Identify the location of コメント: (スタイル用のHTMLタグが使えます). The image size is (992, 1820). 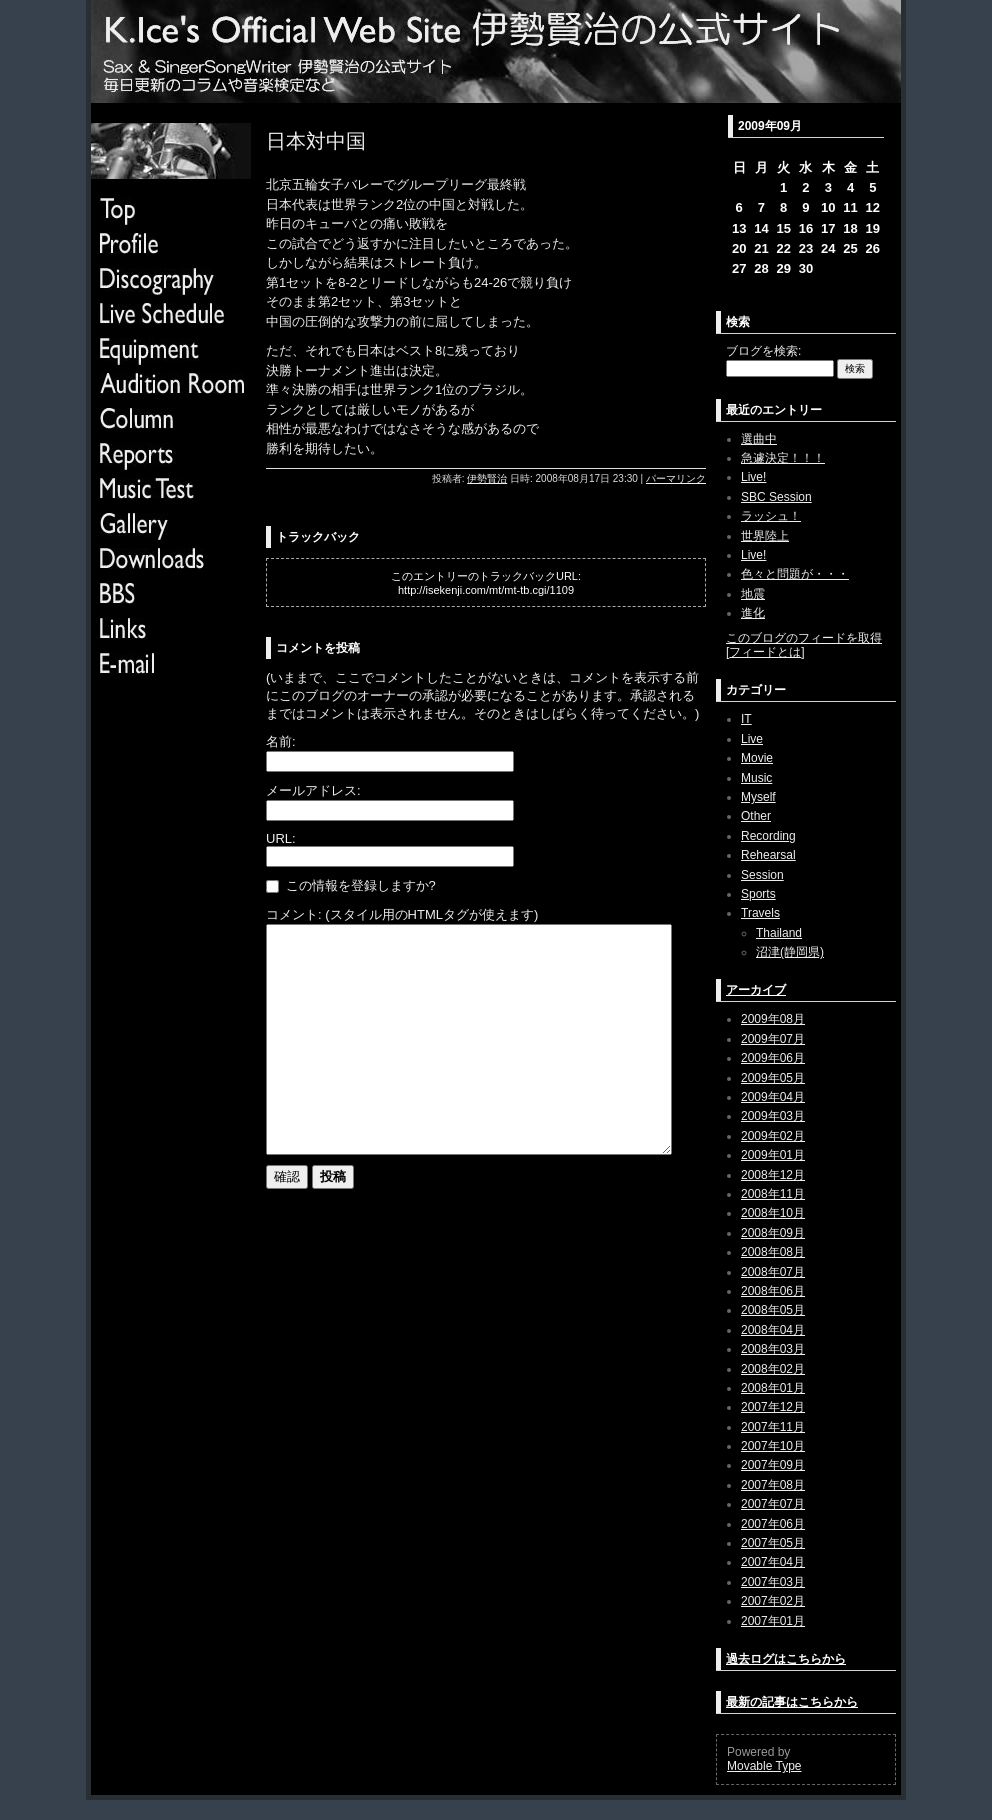
(402, 914).